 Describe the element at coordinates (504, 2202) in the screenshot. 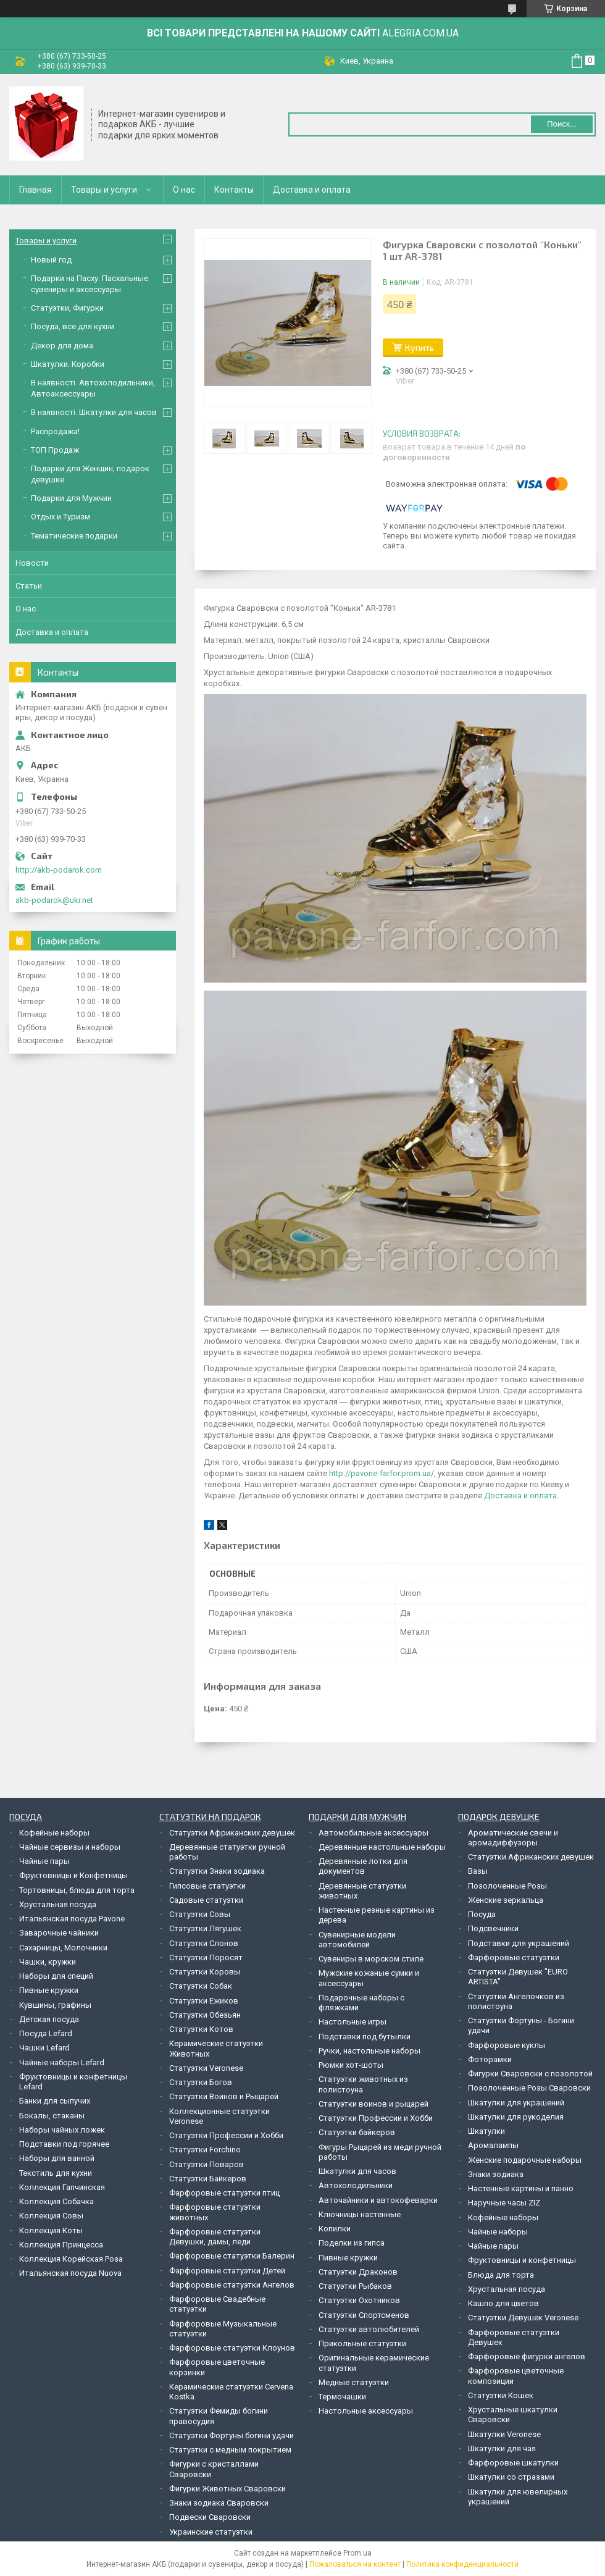

I see `Наручные часы ZIZ` at that location.